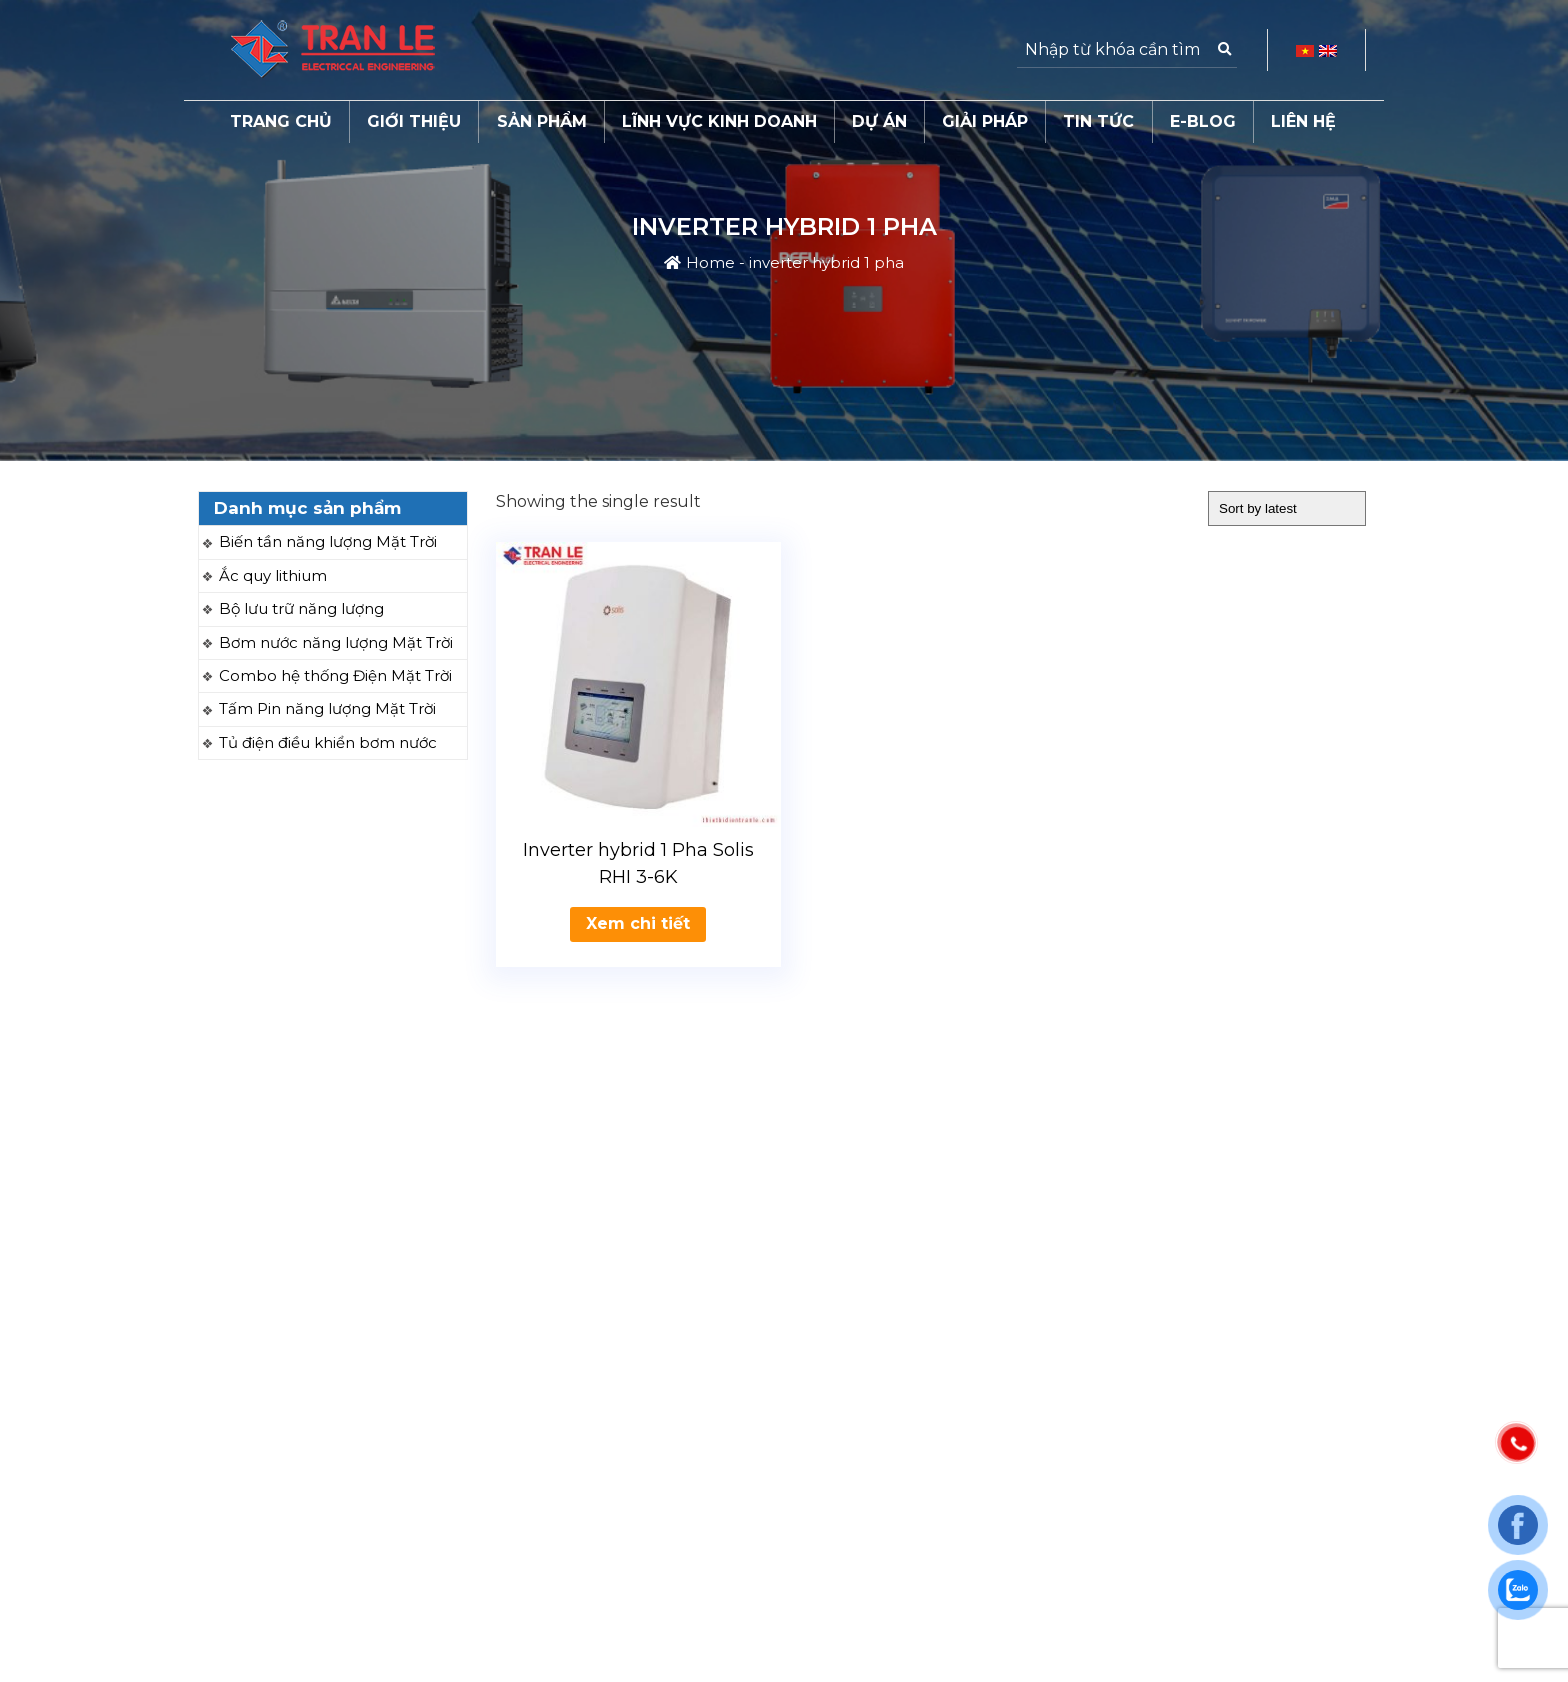 This screenshot has height=1682, width=1568. What do you see at coordinates (414, 121) in the screenshot?
I see `Giới thiệu` at bounding box center [414, 121].